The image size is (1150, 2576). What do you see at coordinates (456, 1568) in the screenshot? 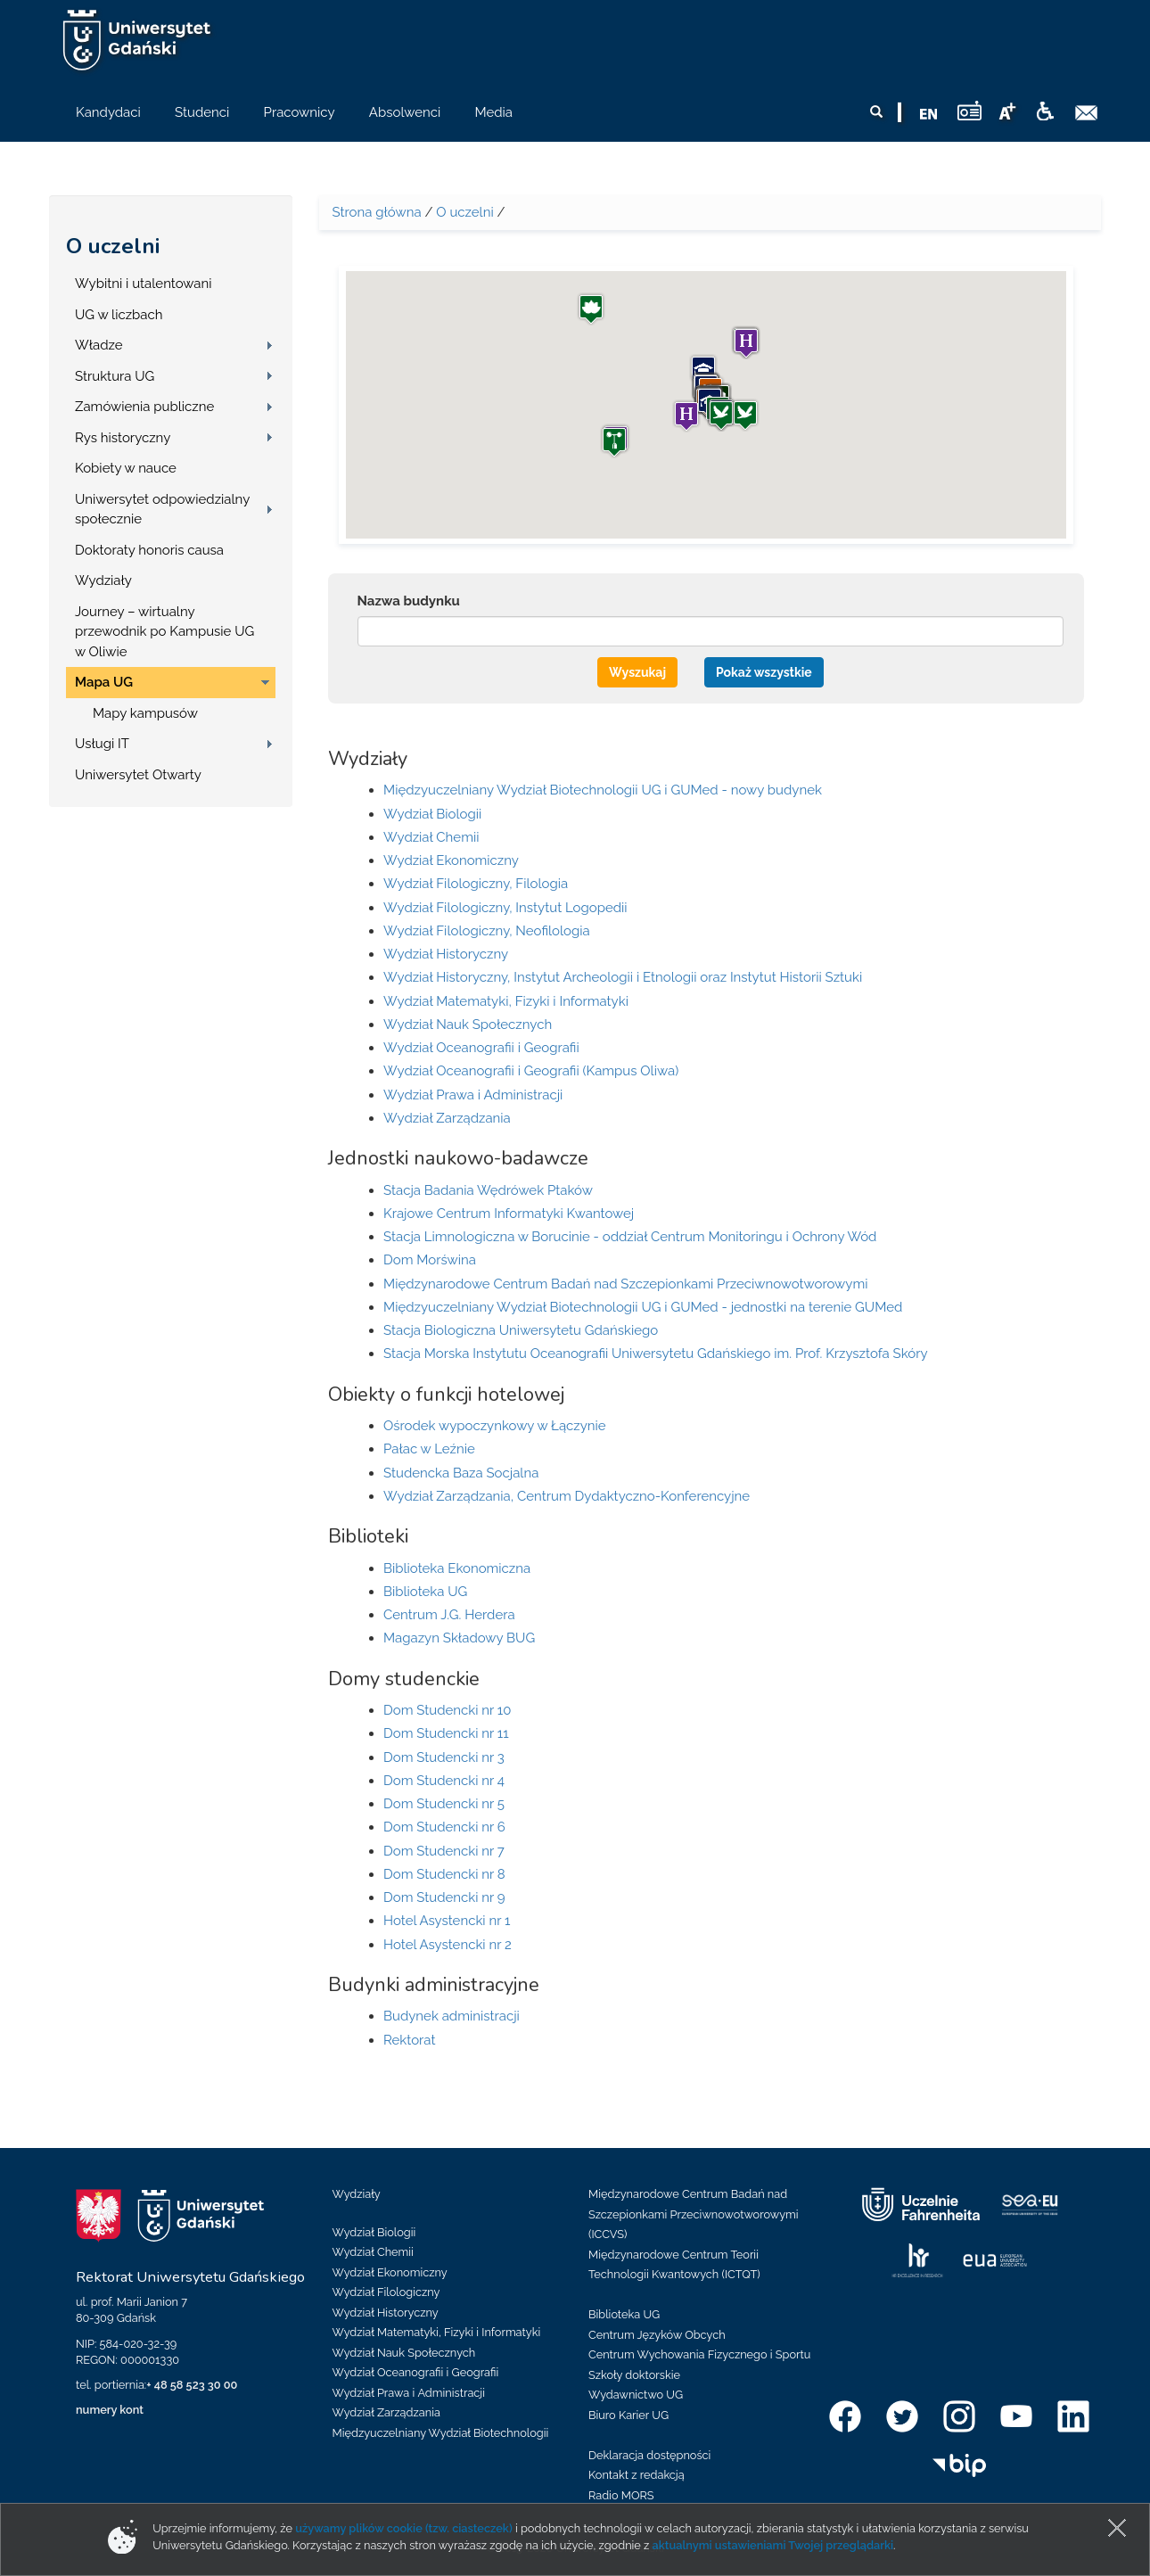
I see `Biblioteka Ekonomiczna` at bounding box center [456, 1568].